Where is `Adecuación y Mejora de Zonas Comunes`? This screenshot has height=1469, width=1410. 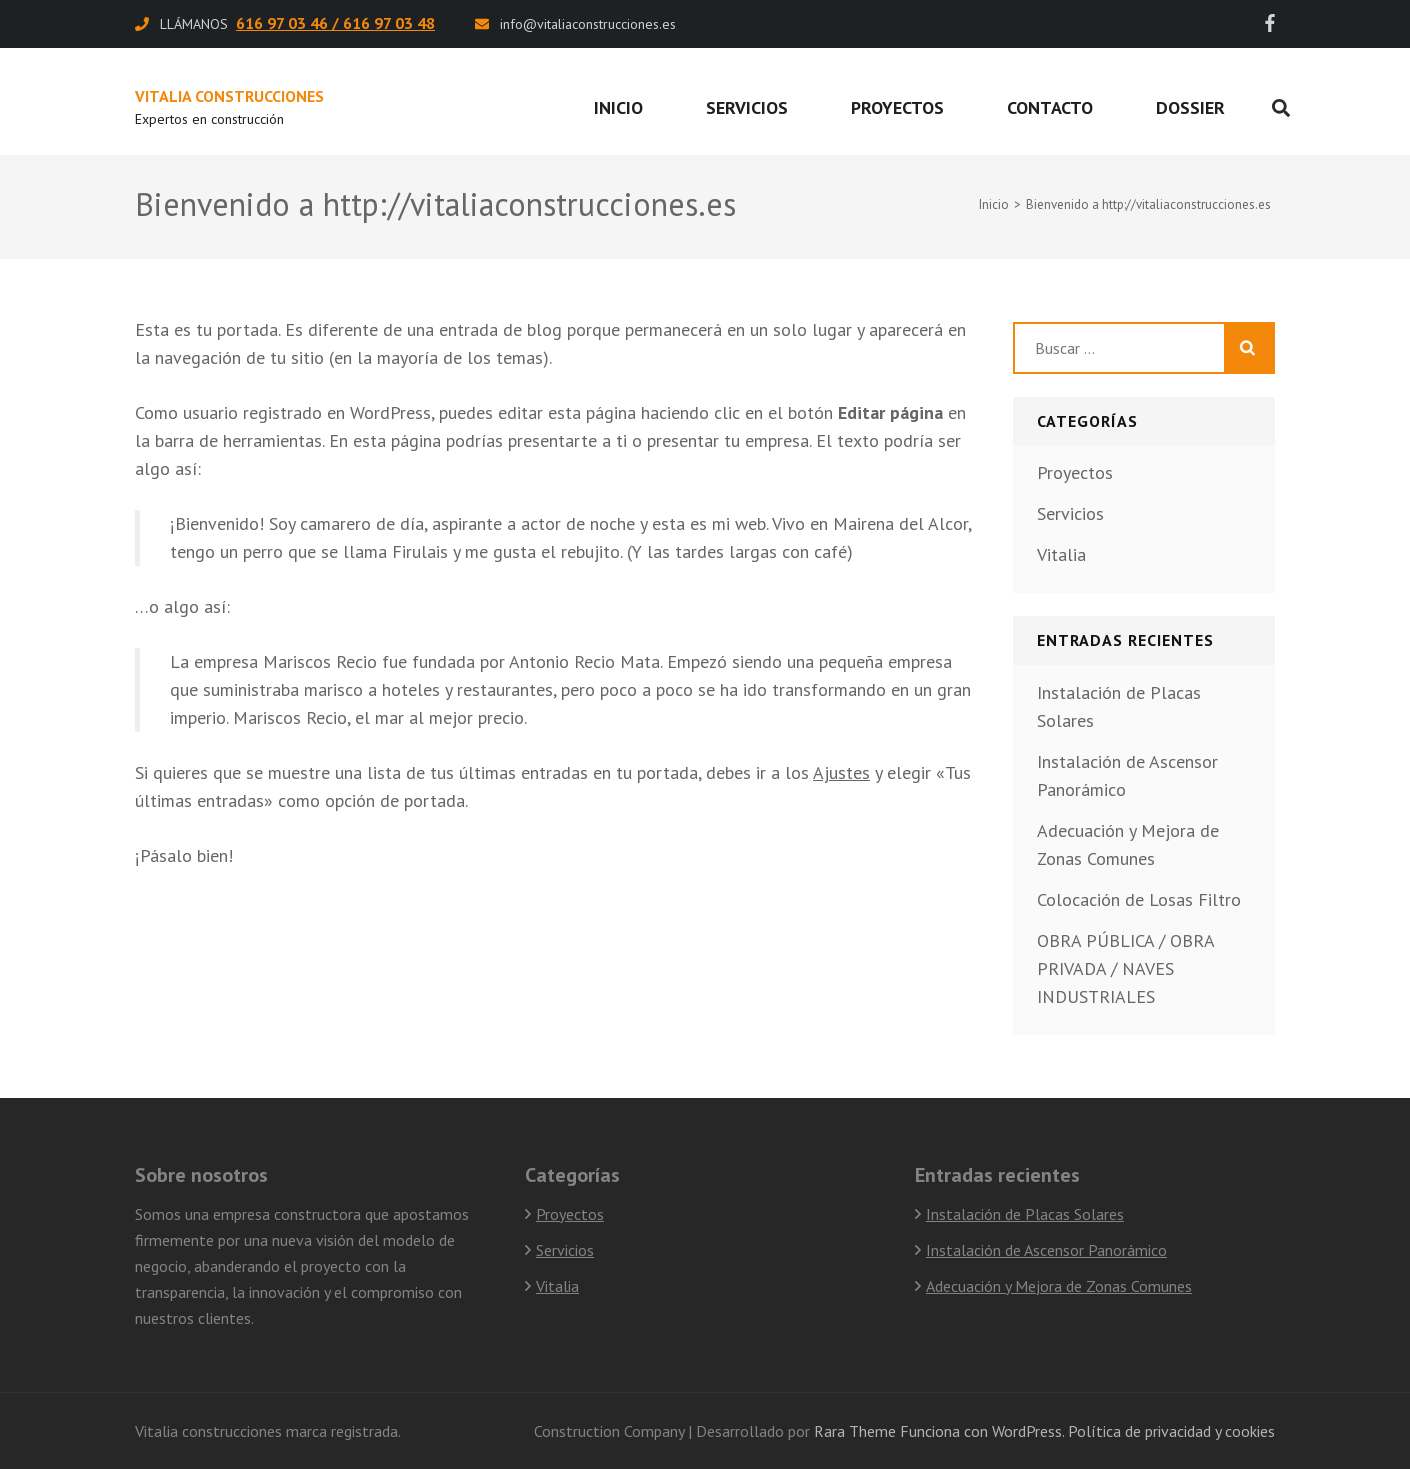 Adecuación y Mejora de Zonas Comunes is located at coordinates (1059, 1286).